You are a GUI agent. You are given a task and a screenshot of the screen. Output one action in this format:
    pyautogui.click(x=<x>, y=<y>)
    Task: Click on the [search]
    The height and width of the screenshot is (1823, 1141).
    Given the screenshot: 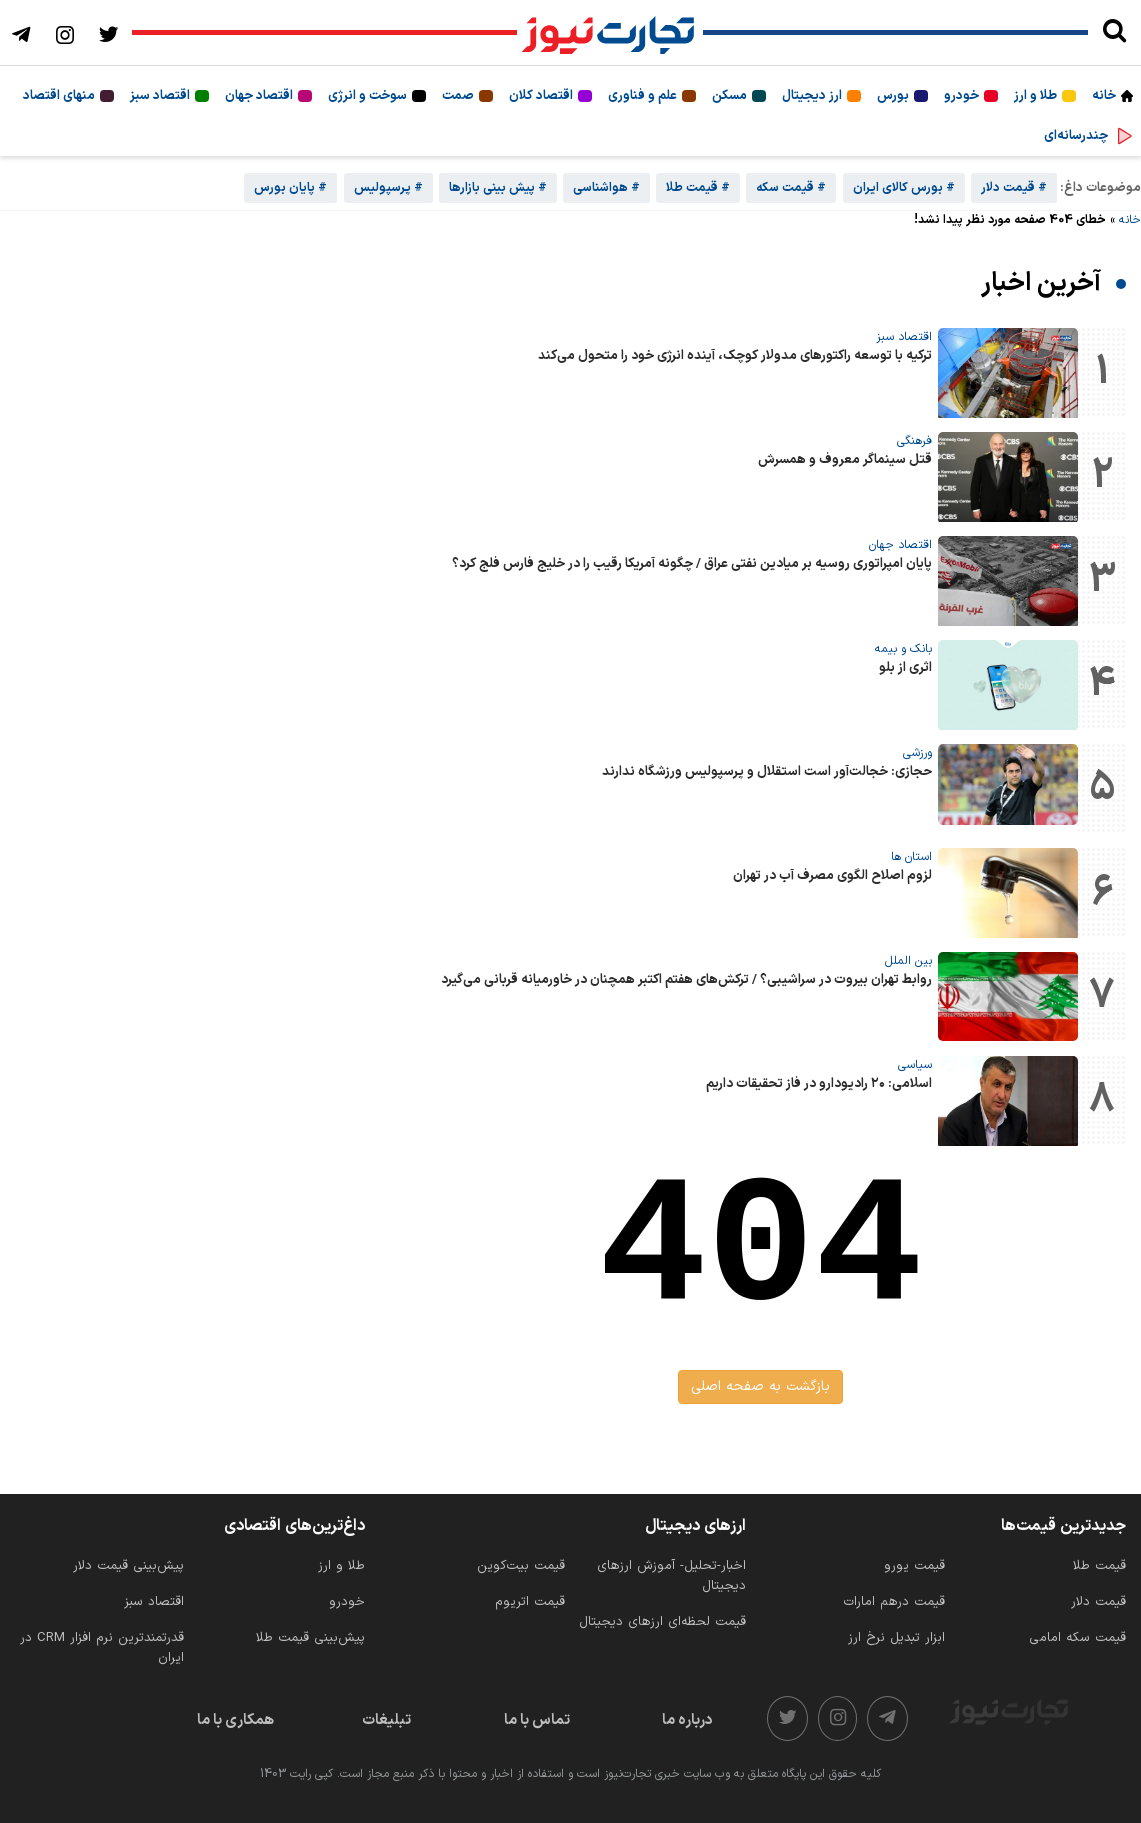 What is the action you would take?
    pyautogui.click(x=1114, y=33)
    